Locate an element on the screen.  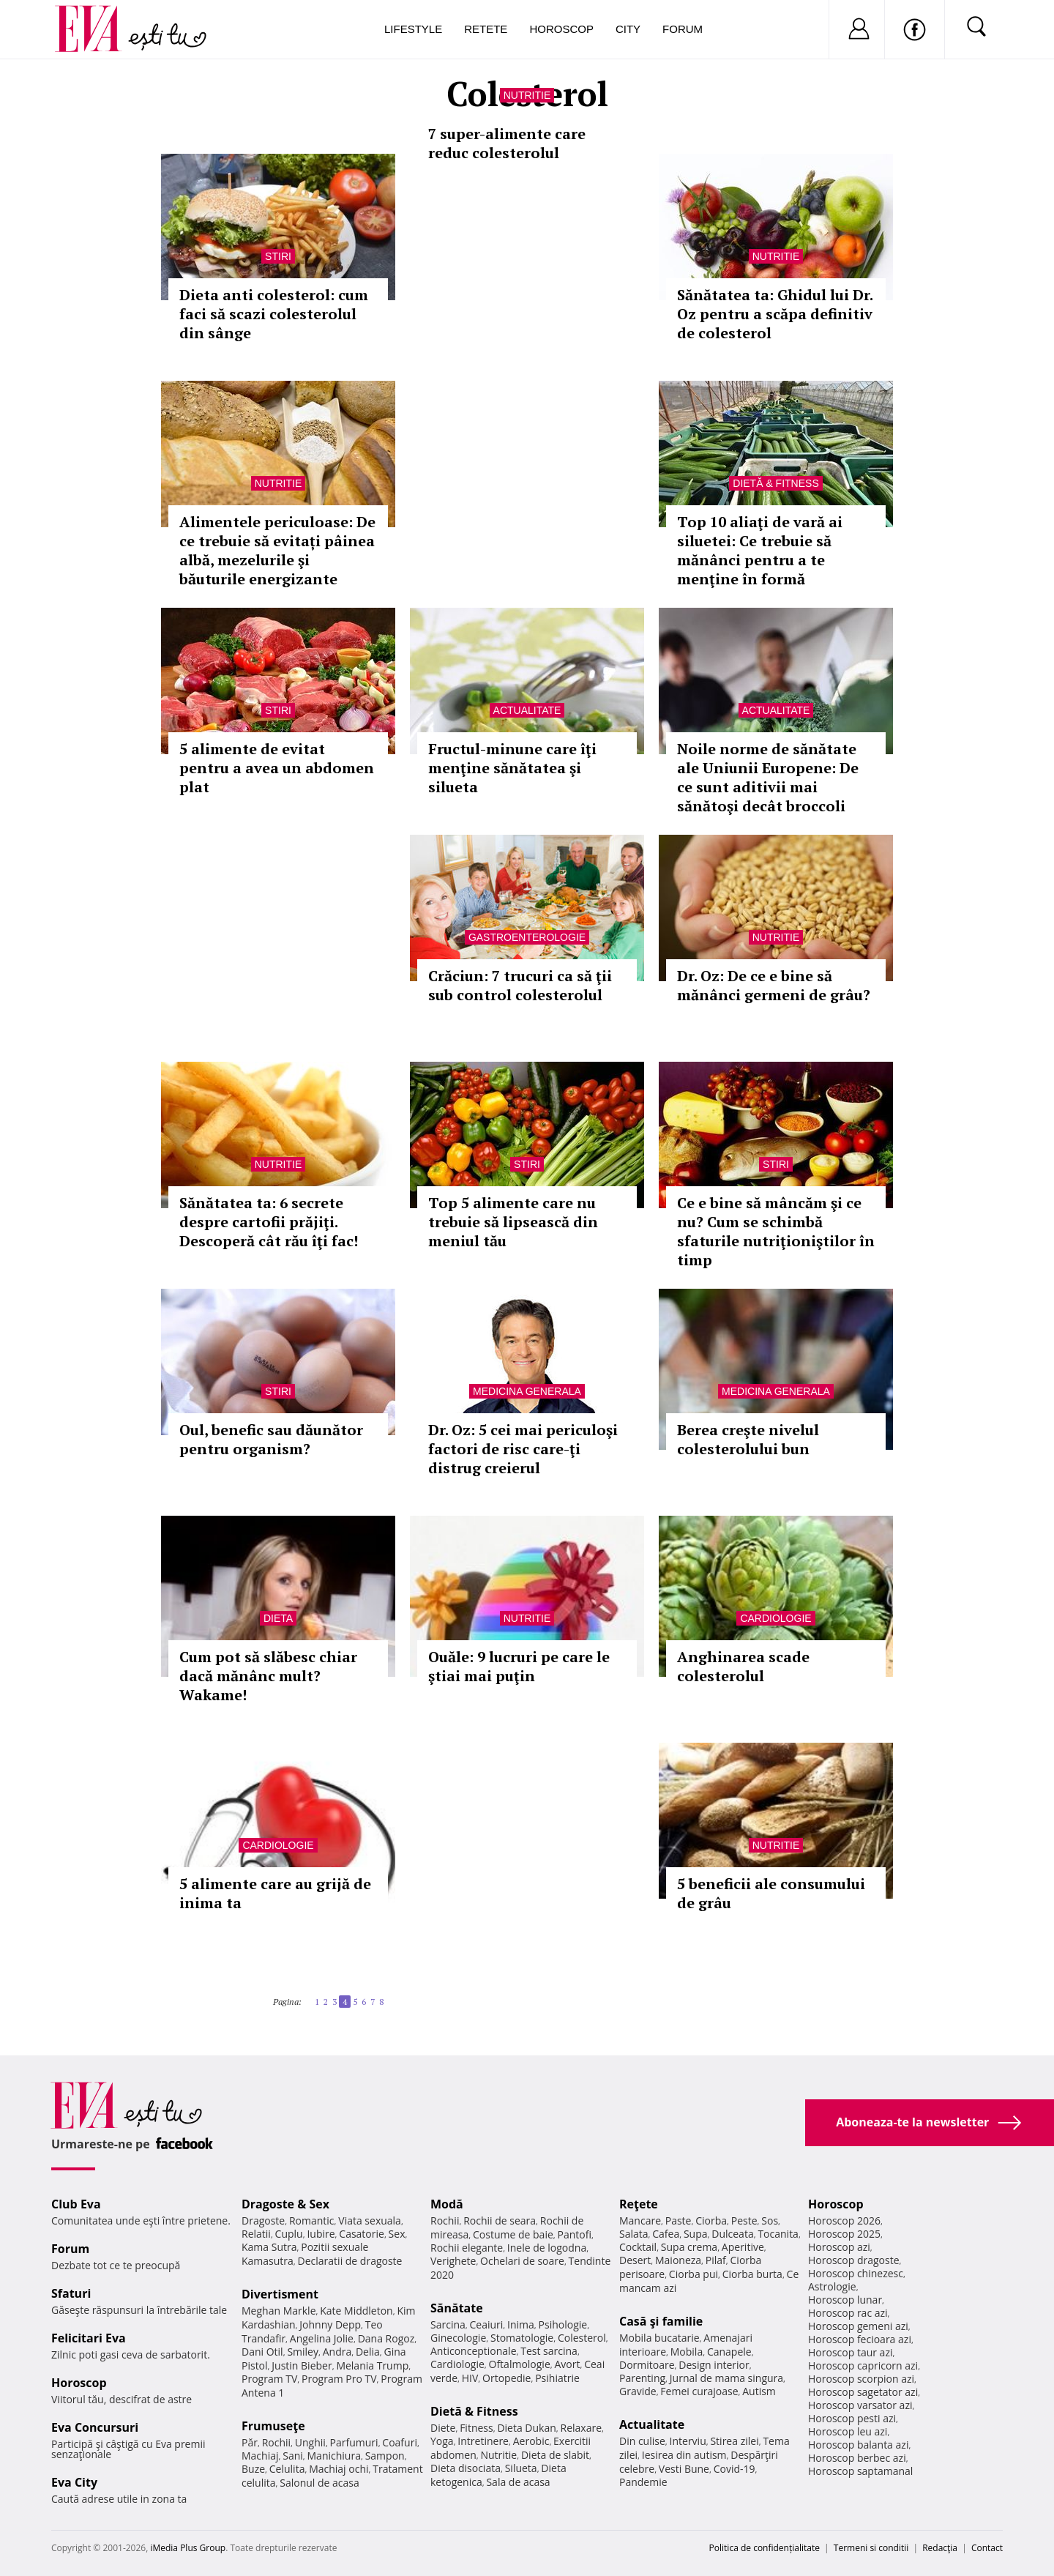
Femei curajoase is located at coordinates (699, 2391).